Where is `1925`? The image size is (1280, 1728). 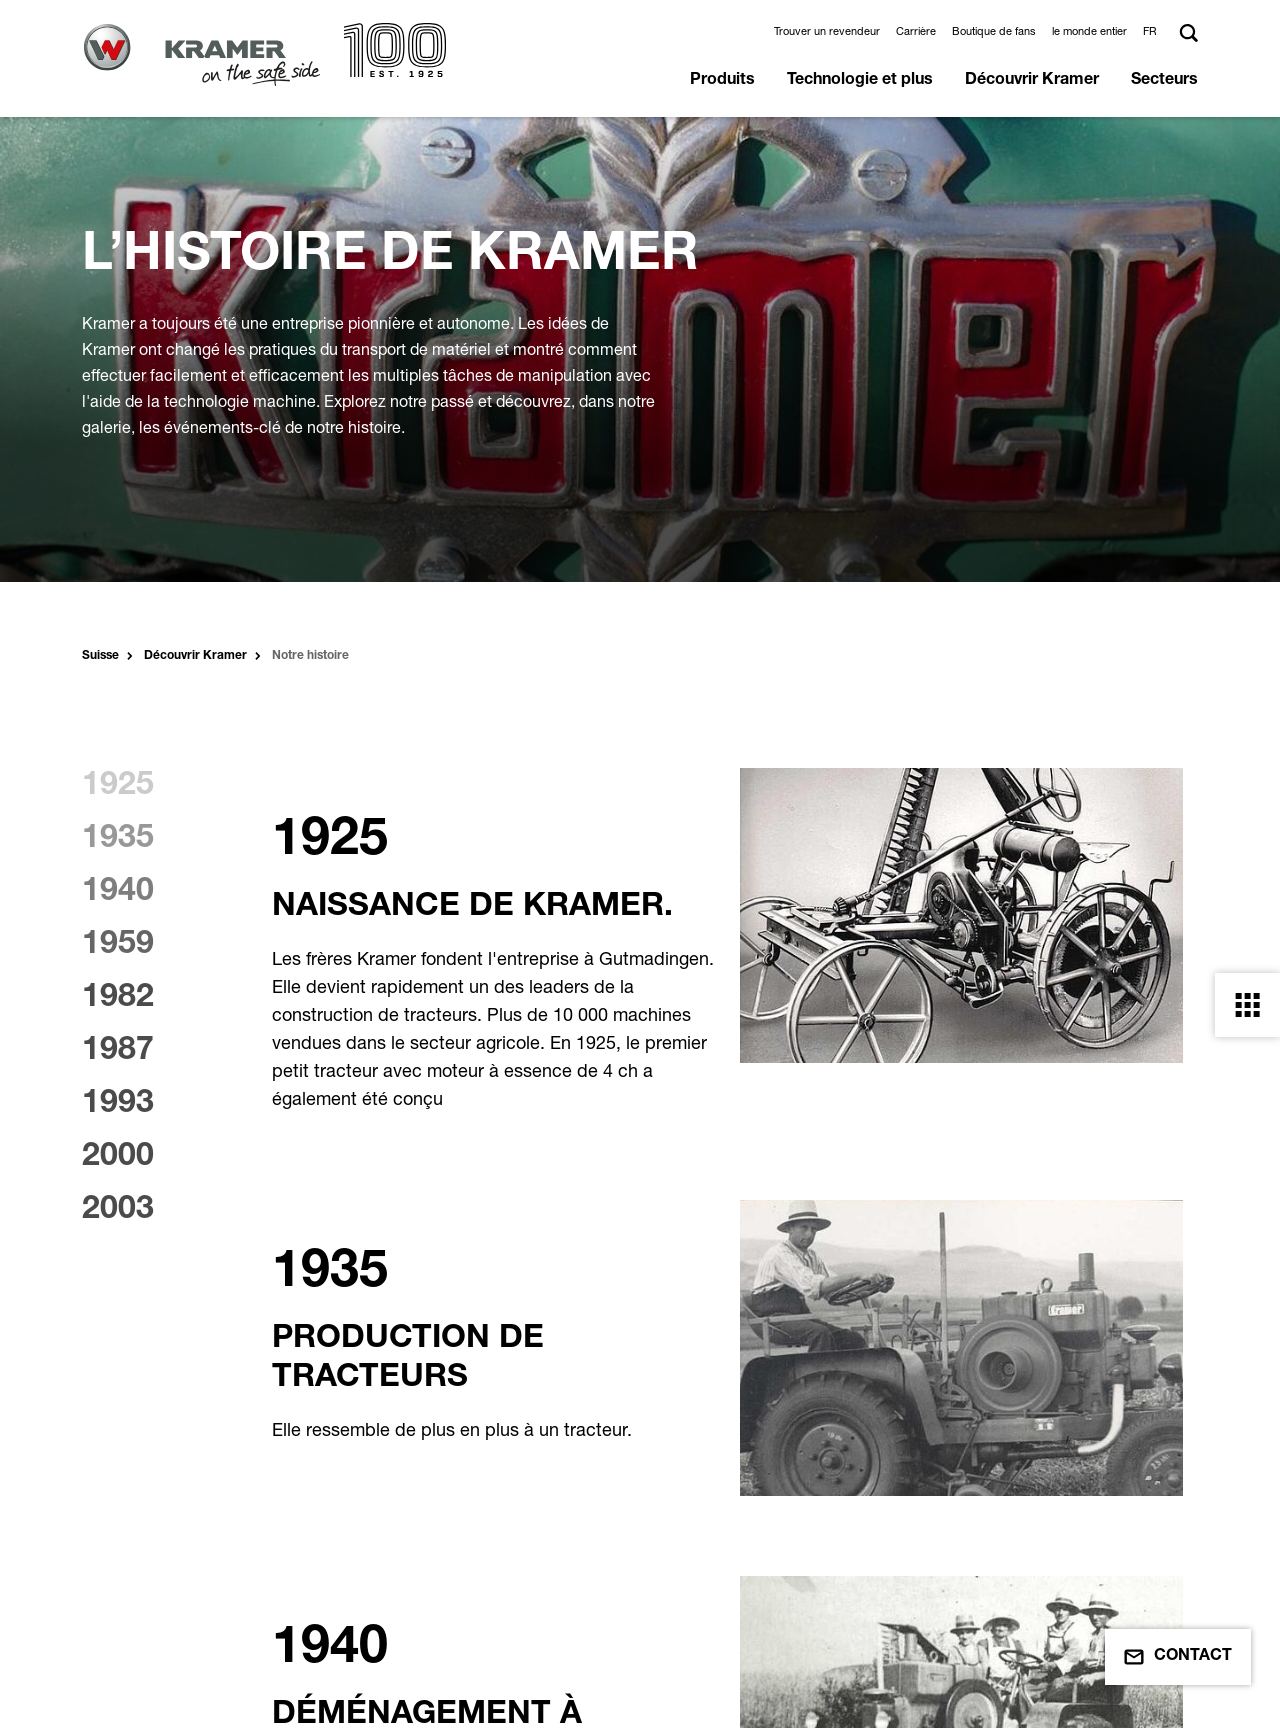
1925 is located at coordinates (118, 787).